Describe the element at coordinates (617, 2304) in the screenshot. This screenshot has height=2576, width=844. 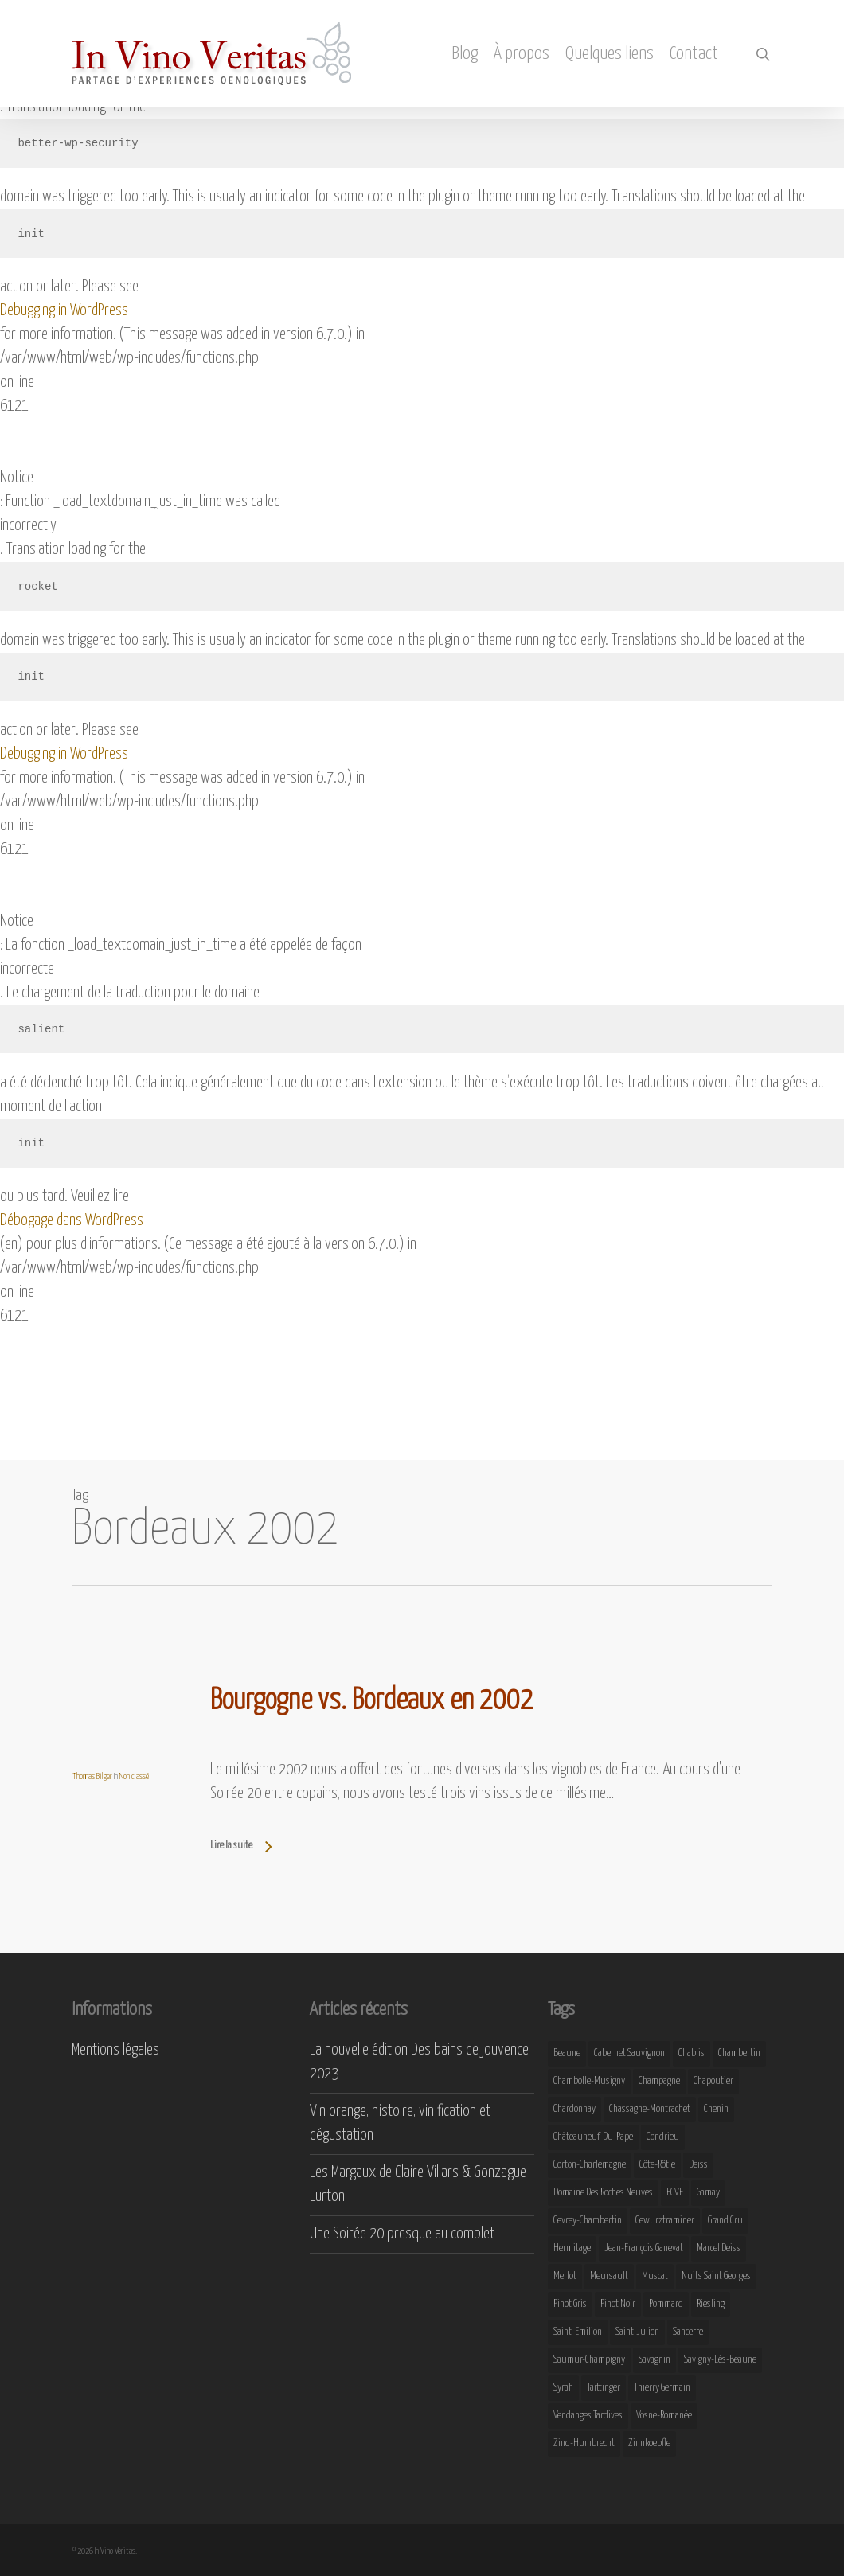
I see `Pinot Noir [Pinot Noir (25 éléments)]` at that location.